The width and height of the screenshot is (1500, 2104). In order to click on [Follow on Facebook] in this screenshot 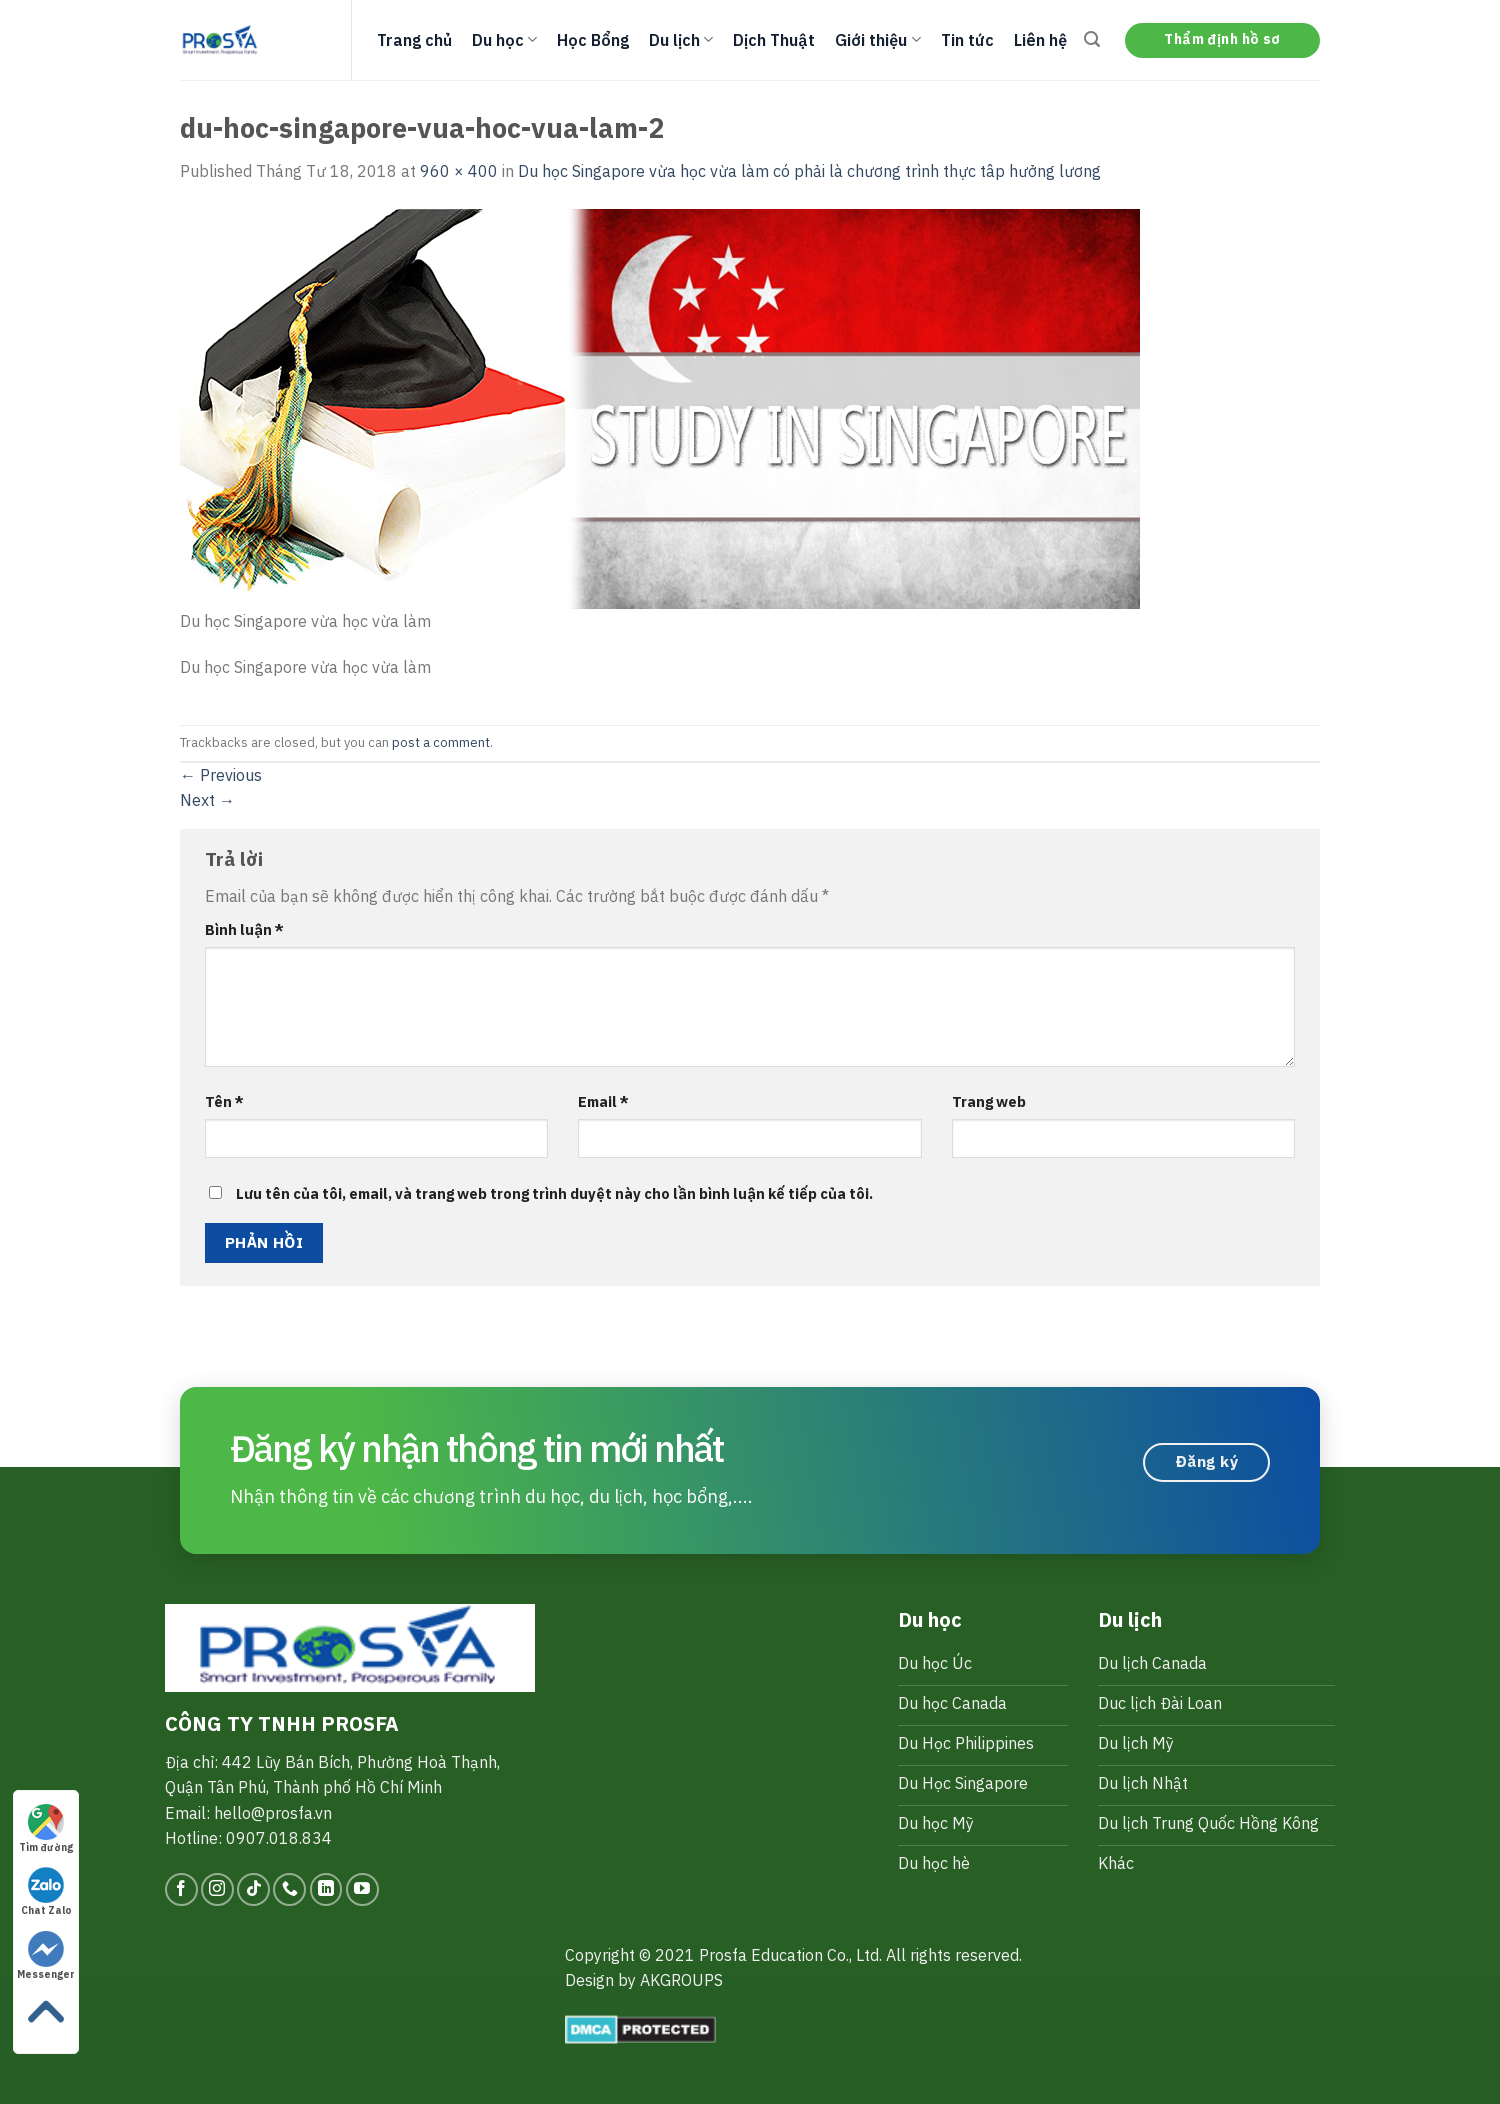, I will do `click(181, 1889)`.